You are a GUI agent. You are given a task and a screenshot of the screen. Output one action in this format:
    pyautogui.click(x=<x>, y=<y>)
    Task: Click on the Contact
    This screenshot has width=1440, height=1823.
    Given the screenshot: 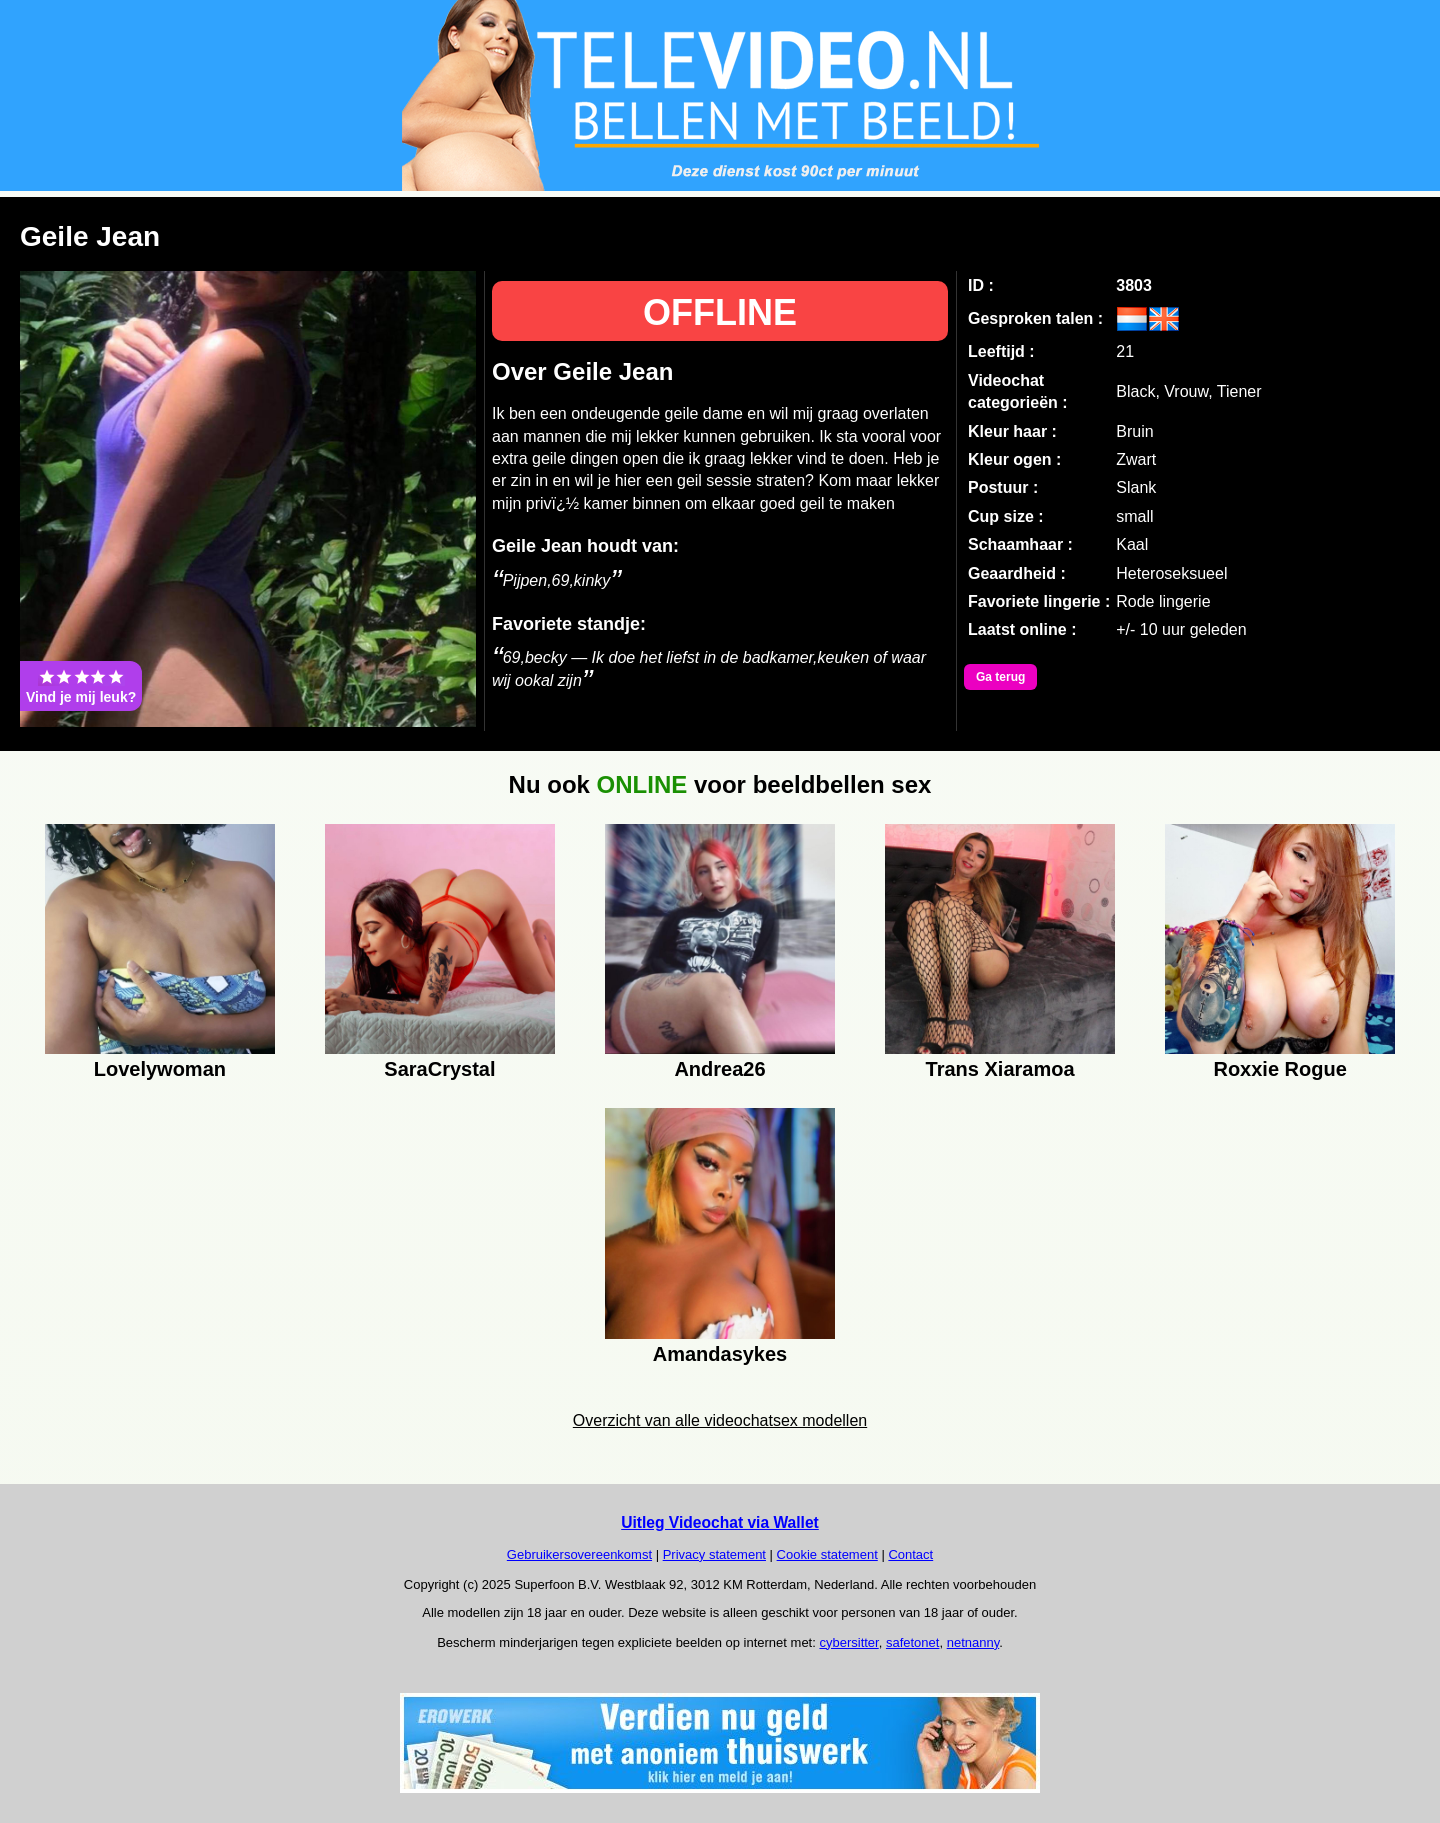 What is the action you would take?
    pyautogui.click(x=910, y=1554)
    